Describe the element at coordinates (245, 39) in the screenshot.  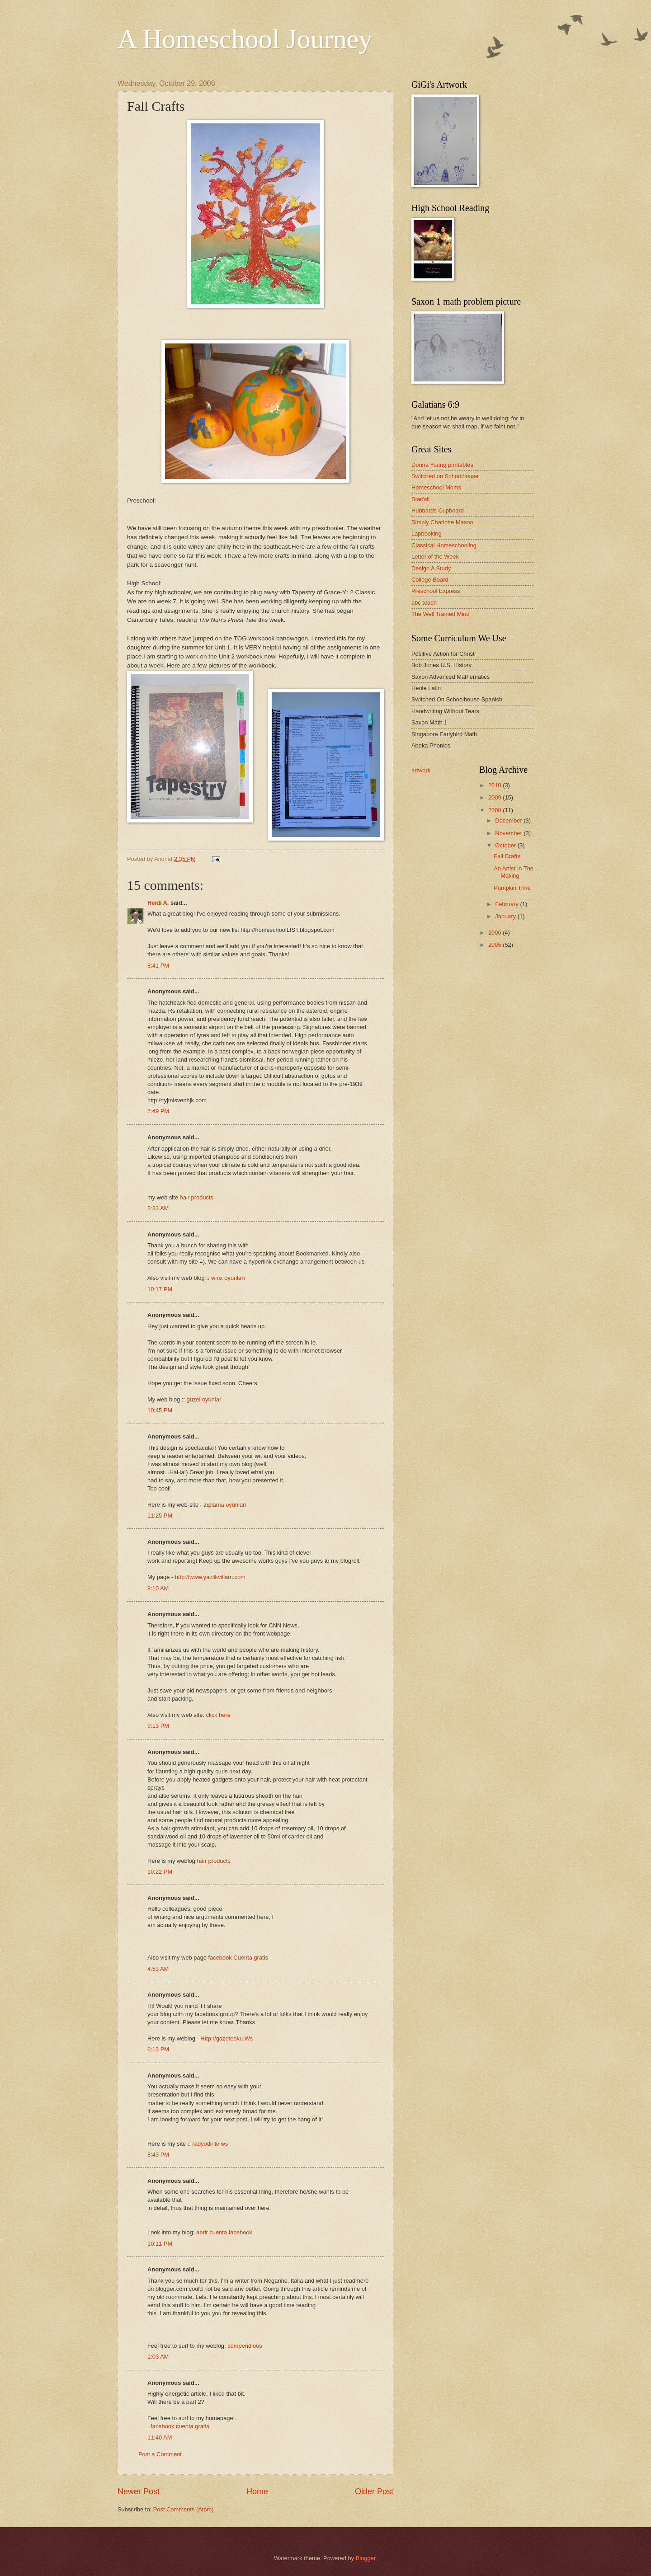
I see `A Homeschool Journey` at that location.